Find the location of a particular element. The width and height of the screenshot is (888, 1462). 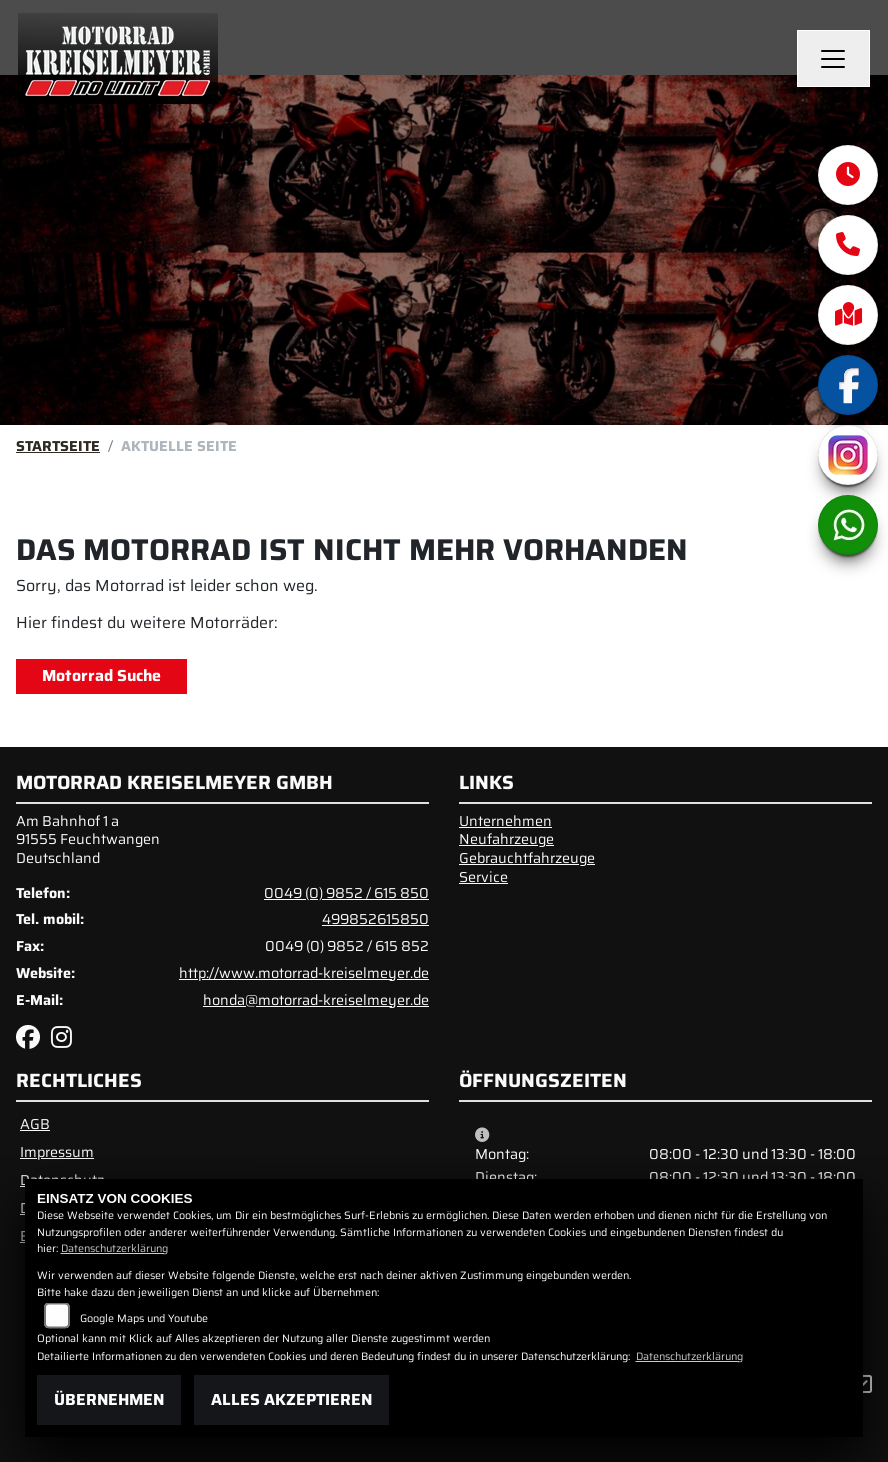

AGB is located at coordinates (35, 1124).